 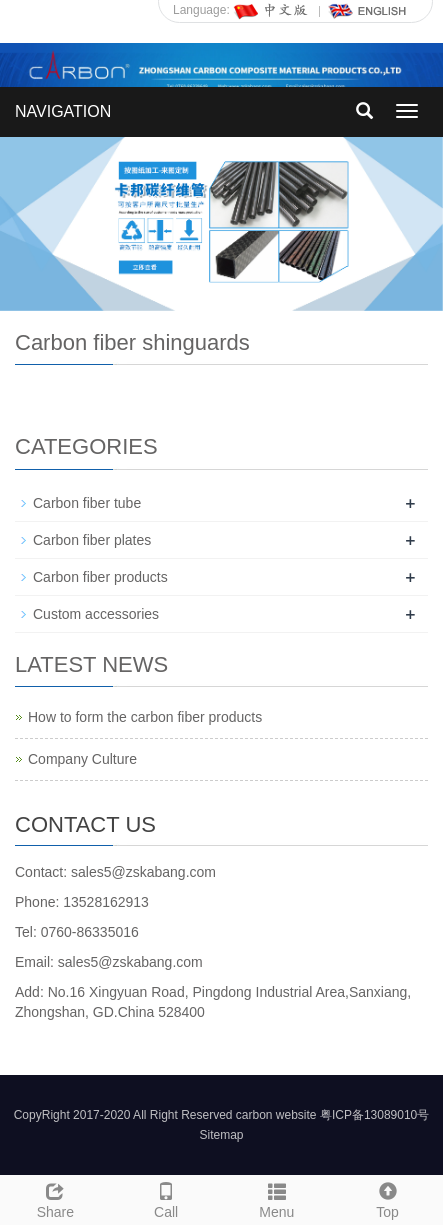 What do you see at coordinates (55, 1198) in the screenshot?
I see `Share` at bounding box center [55, 1198].